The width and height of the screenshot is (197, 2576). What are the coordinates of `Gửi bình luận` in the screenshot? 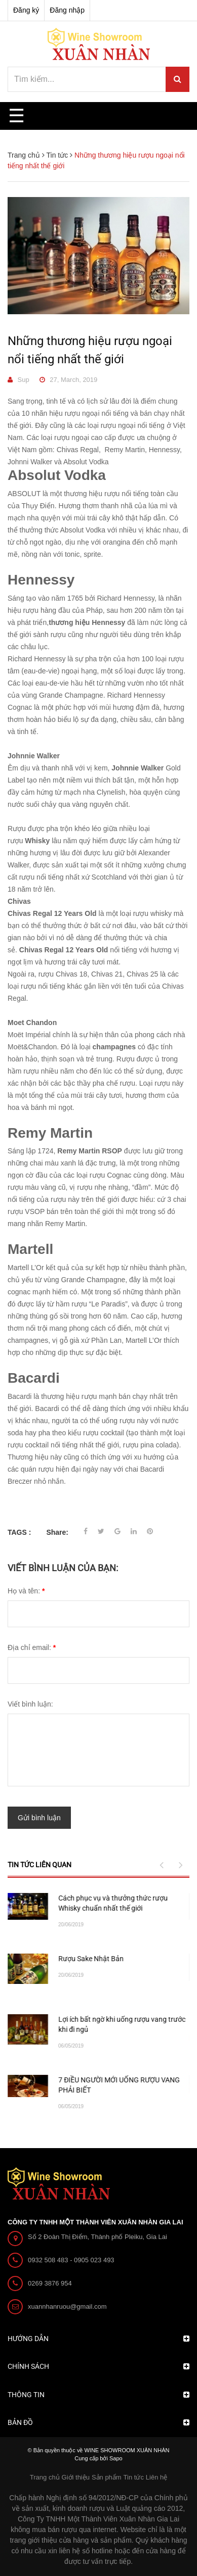 It's located at (39, 1818).